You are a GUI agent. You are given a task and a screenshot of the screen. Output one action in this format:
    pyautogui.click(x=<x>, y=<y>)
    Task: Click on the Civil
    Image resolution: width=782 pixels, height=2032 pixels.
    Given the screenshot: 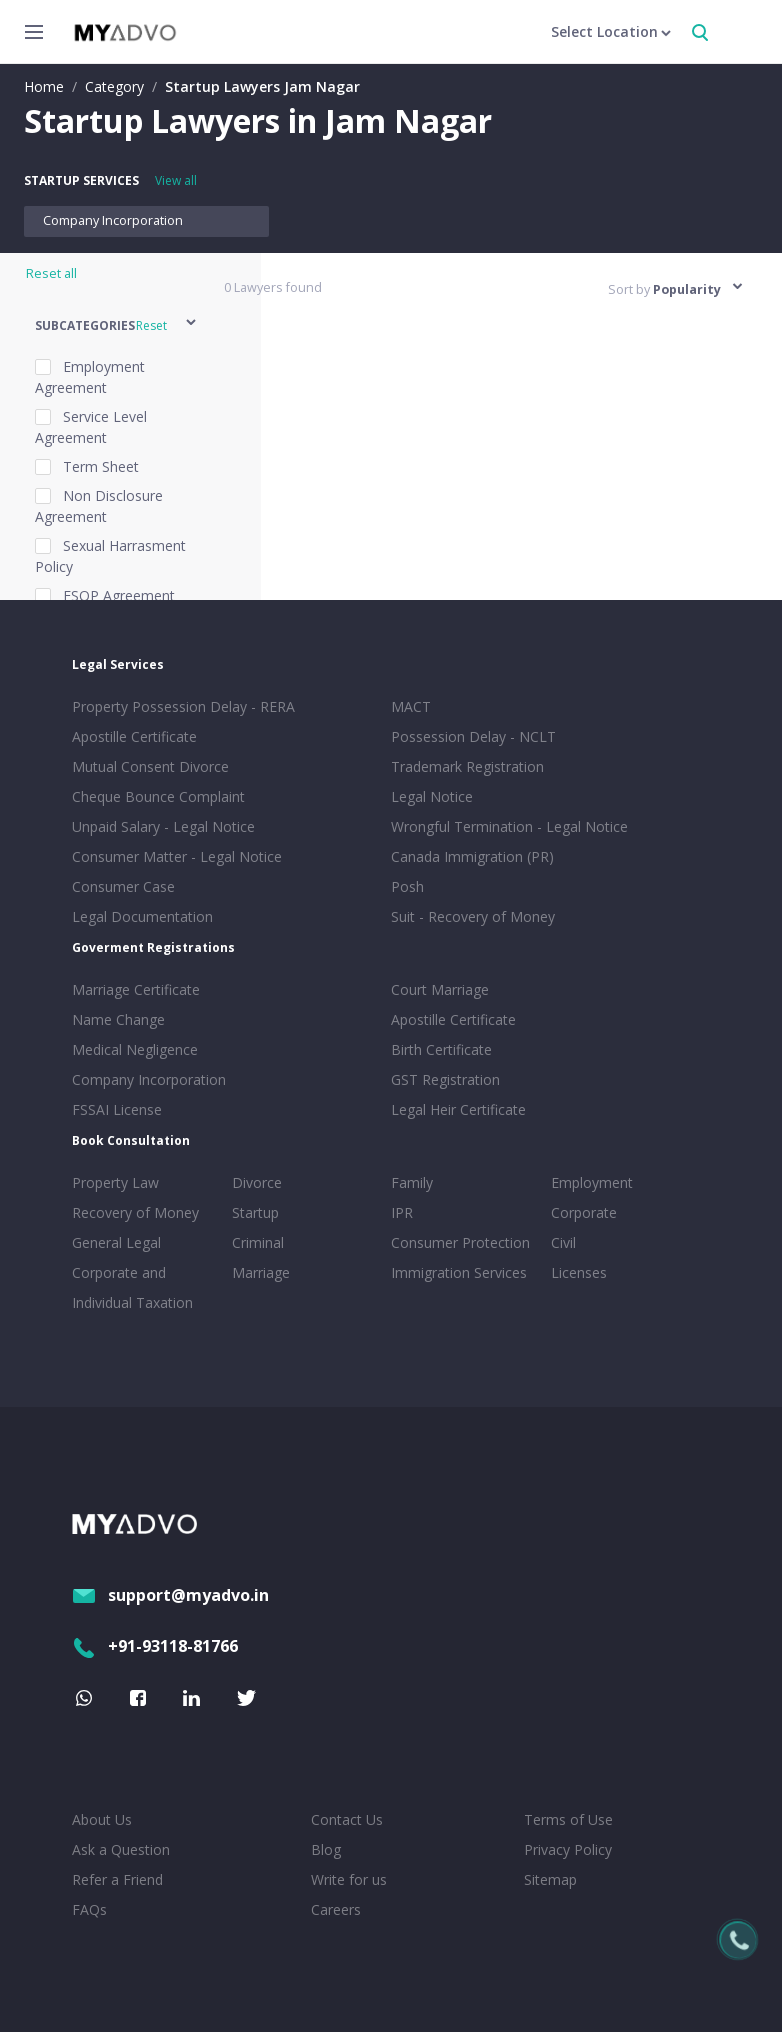 What is the action you would take?
    pyautogui.click(x=563, y=1242)
    